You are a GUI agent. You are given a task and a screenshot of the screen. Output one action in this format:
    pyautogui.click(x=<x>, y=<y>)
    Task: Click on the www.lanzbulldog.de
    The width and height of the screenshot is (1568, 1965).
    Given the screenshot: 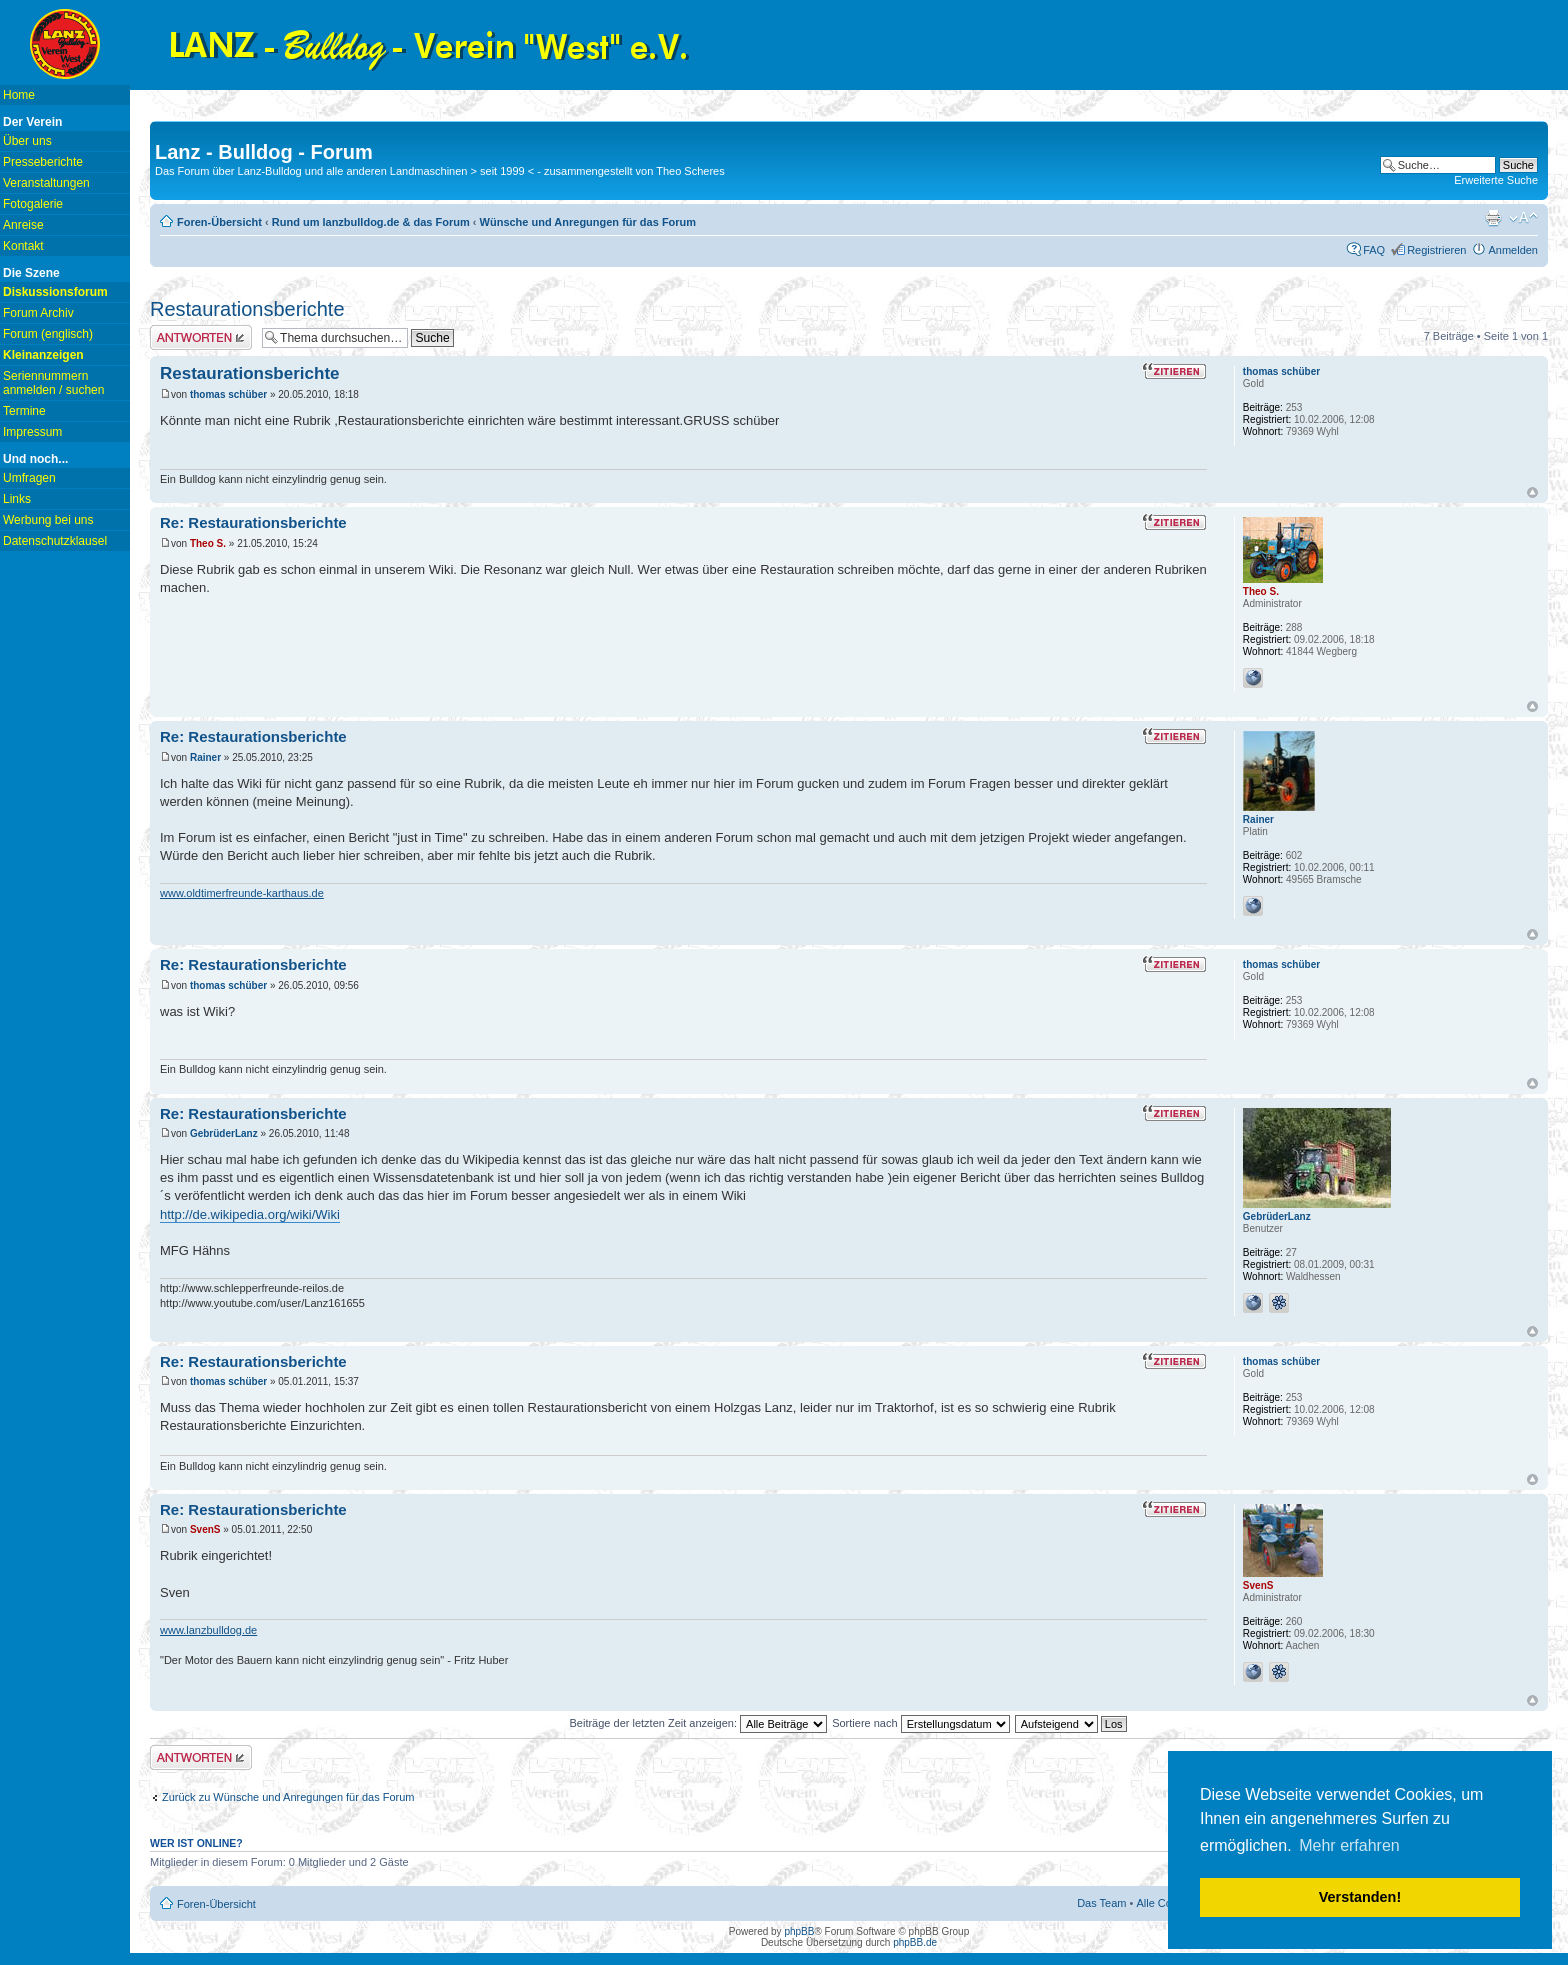 What is the action you would take?
    pyautogui.click(x=208, y=1630)
    